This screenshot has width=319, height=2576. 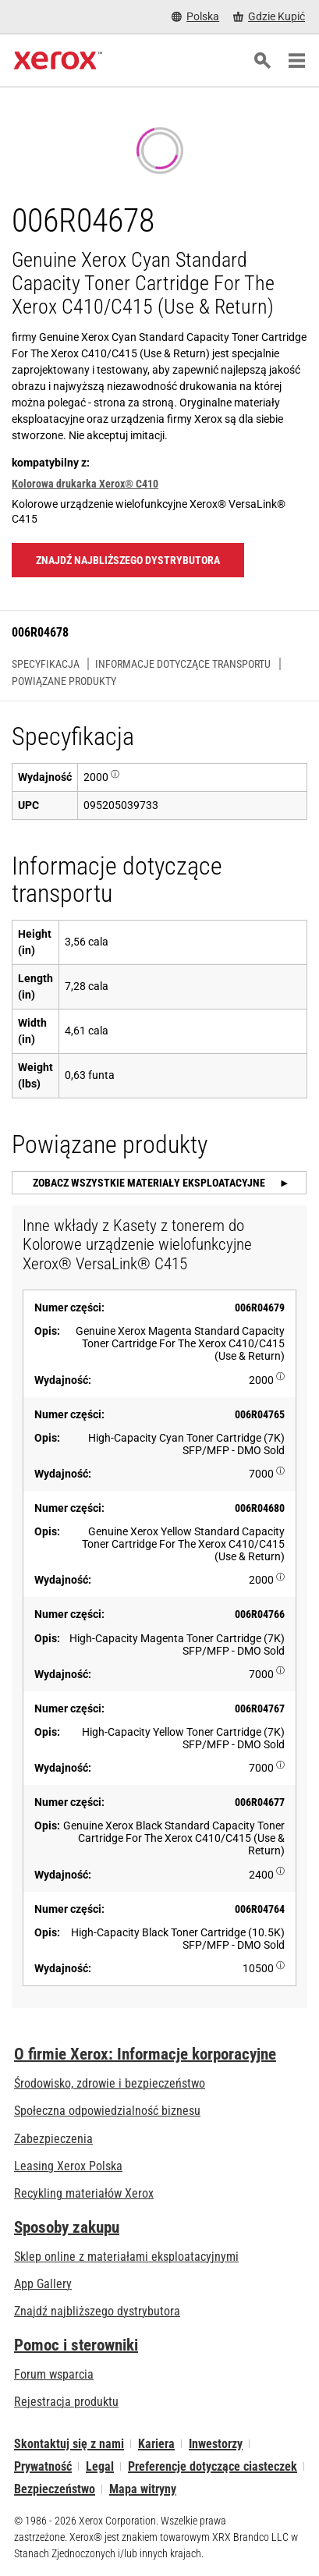 What do you see at coordinates (216, 2443) in the screenshot?
I see `Inwestorzy` at bounding box center [216, 2443].